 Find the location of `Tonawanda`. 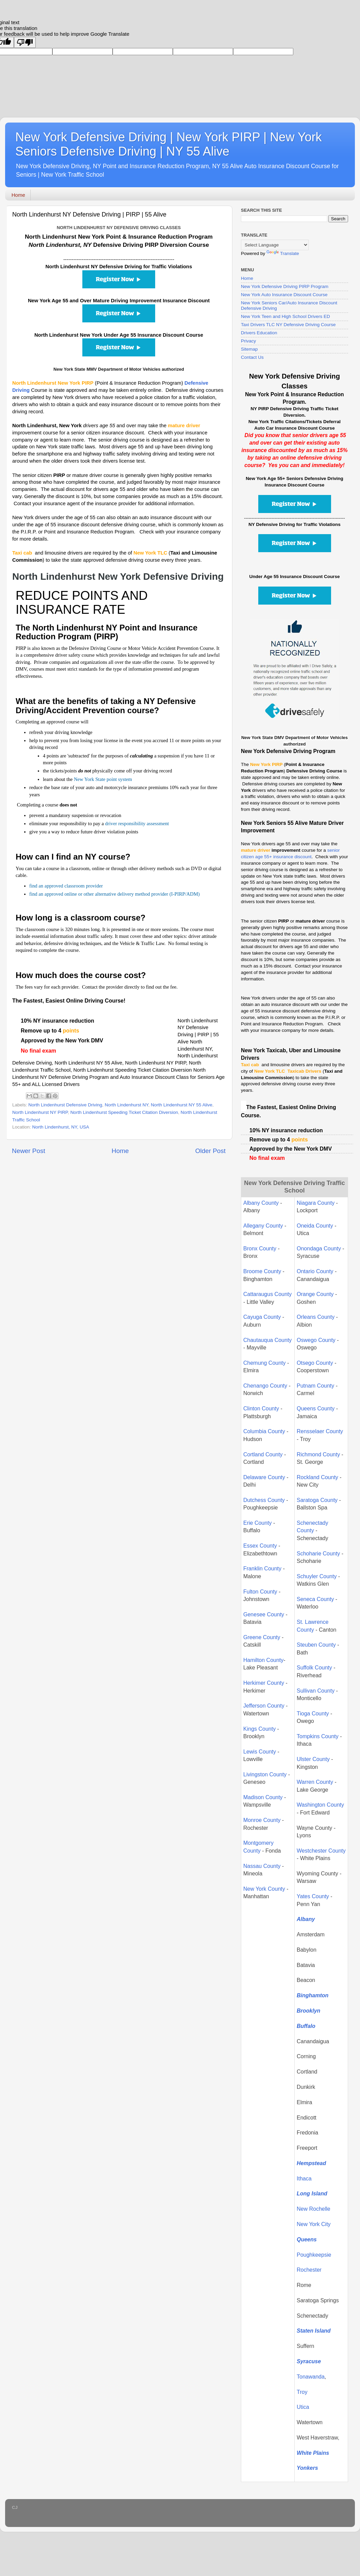

Tonawanda is located at coordinates (311, 2377).